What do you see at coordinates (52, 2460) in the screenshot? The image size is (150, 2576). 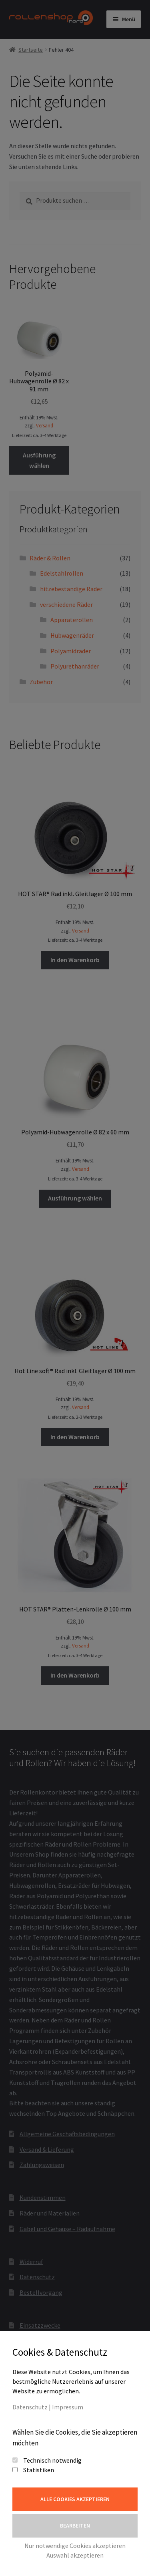 I see `Technisch notwendig` at bounding box center [52, 2460].